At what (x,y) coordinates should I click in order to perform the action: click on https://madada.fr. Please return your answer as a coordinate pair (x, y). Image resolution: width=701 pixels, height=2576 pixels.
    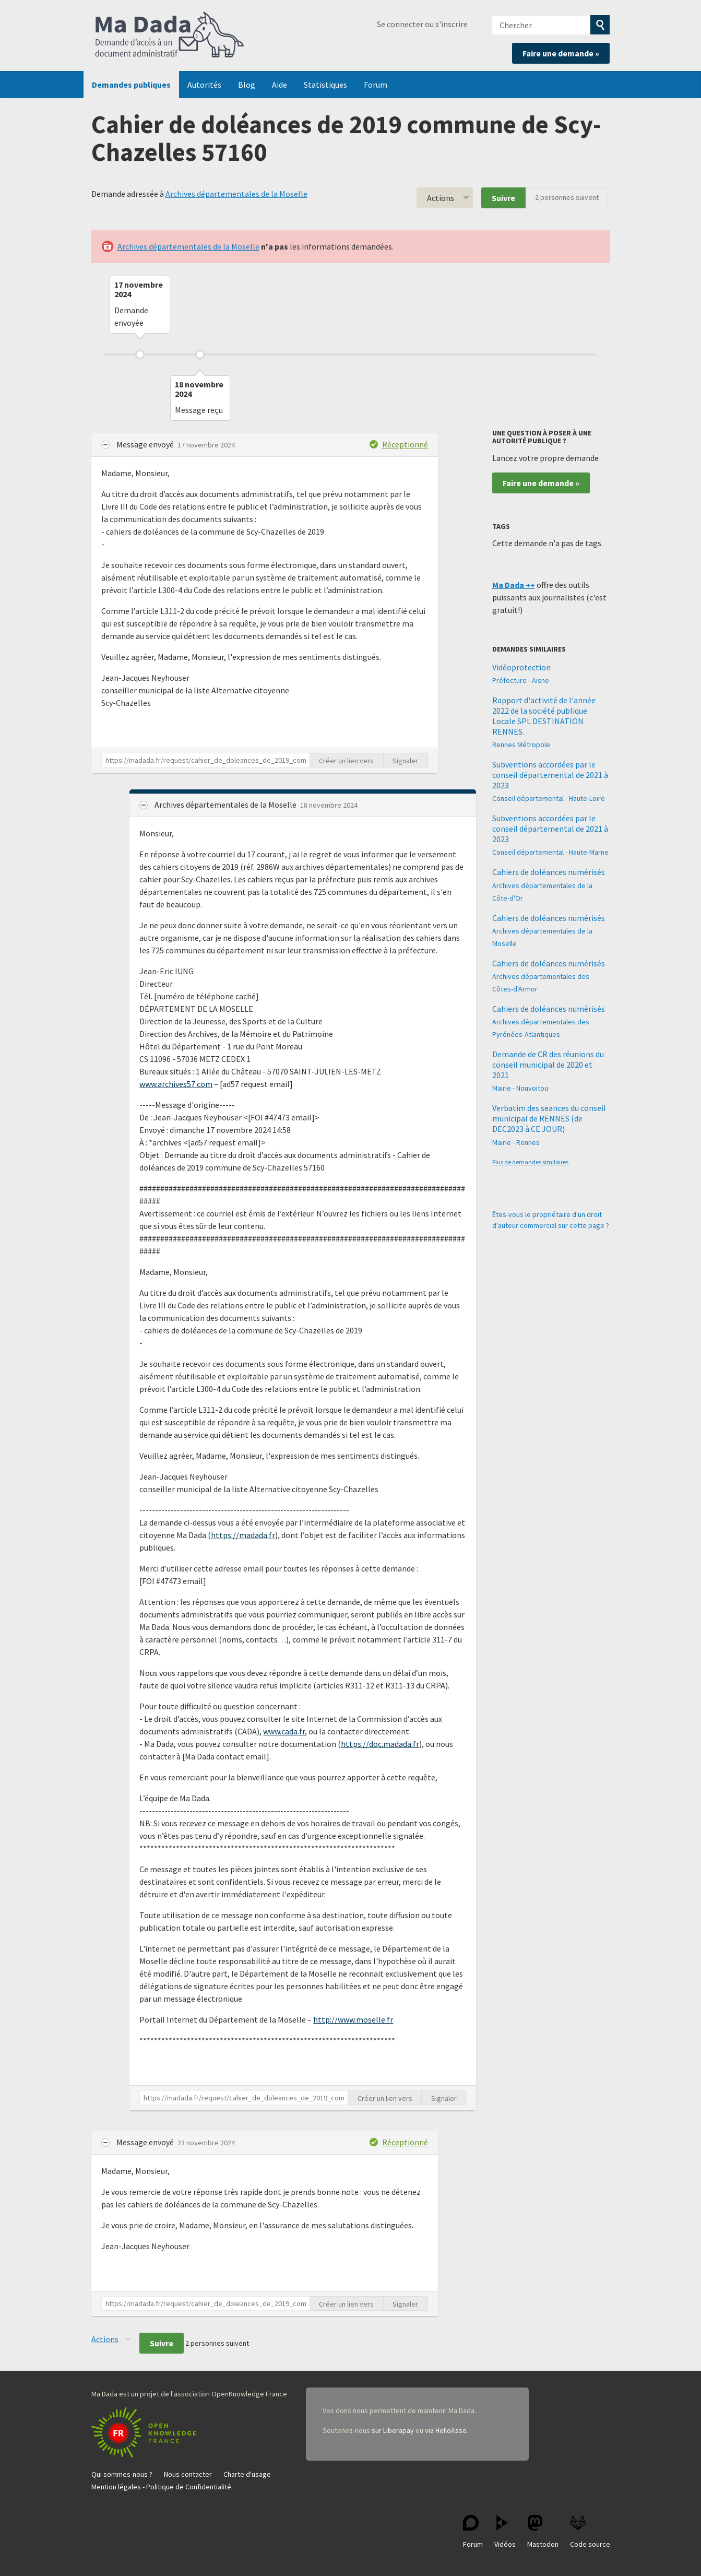
    Looking at the image, I should click on (243, 1535).